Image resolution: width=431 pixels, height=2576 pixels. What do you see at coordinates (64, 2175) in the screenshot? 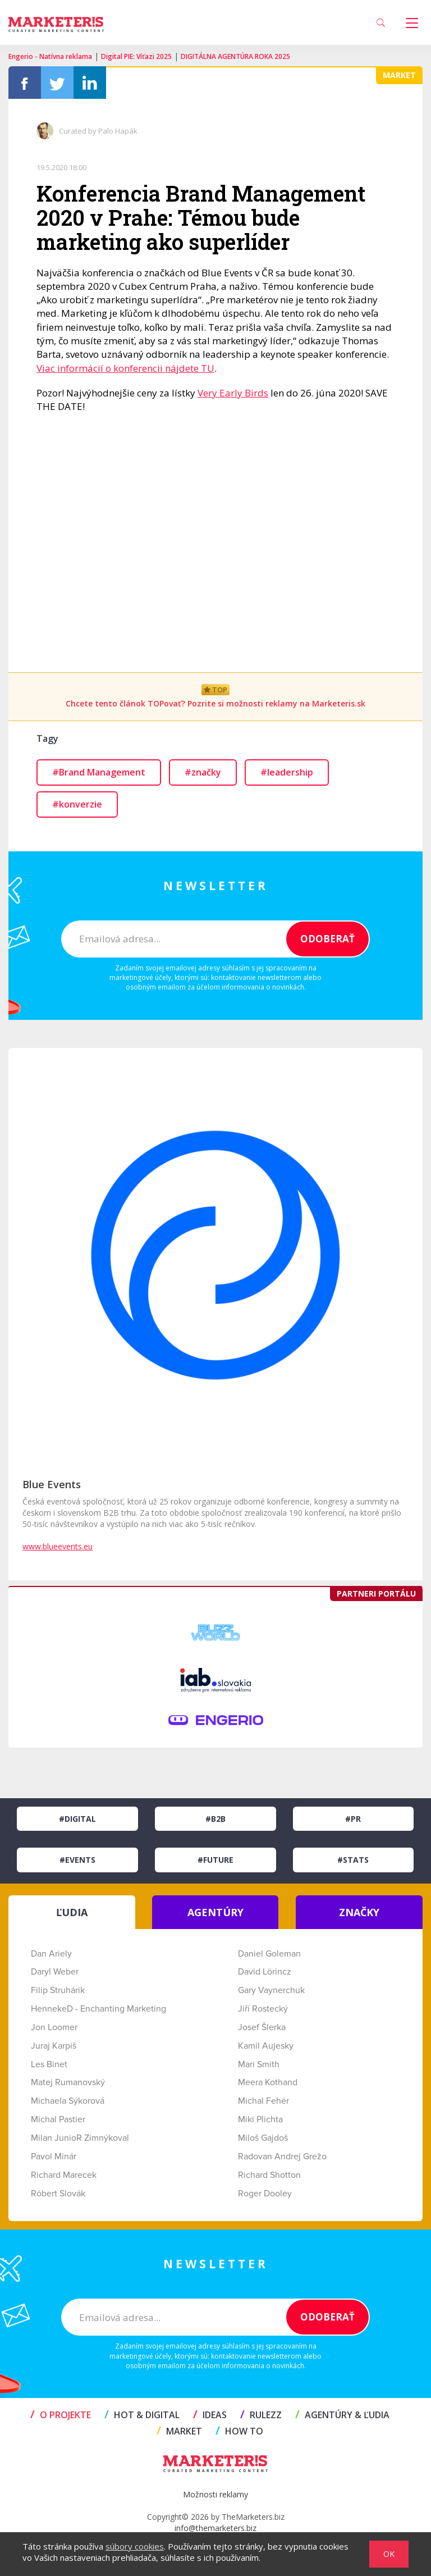
I see `Richard Marecek` at bounding box center [64, 2175].